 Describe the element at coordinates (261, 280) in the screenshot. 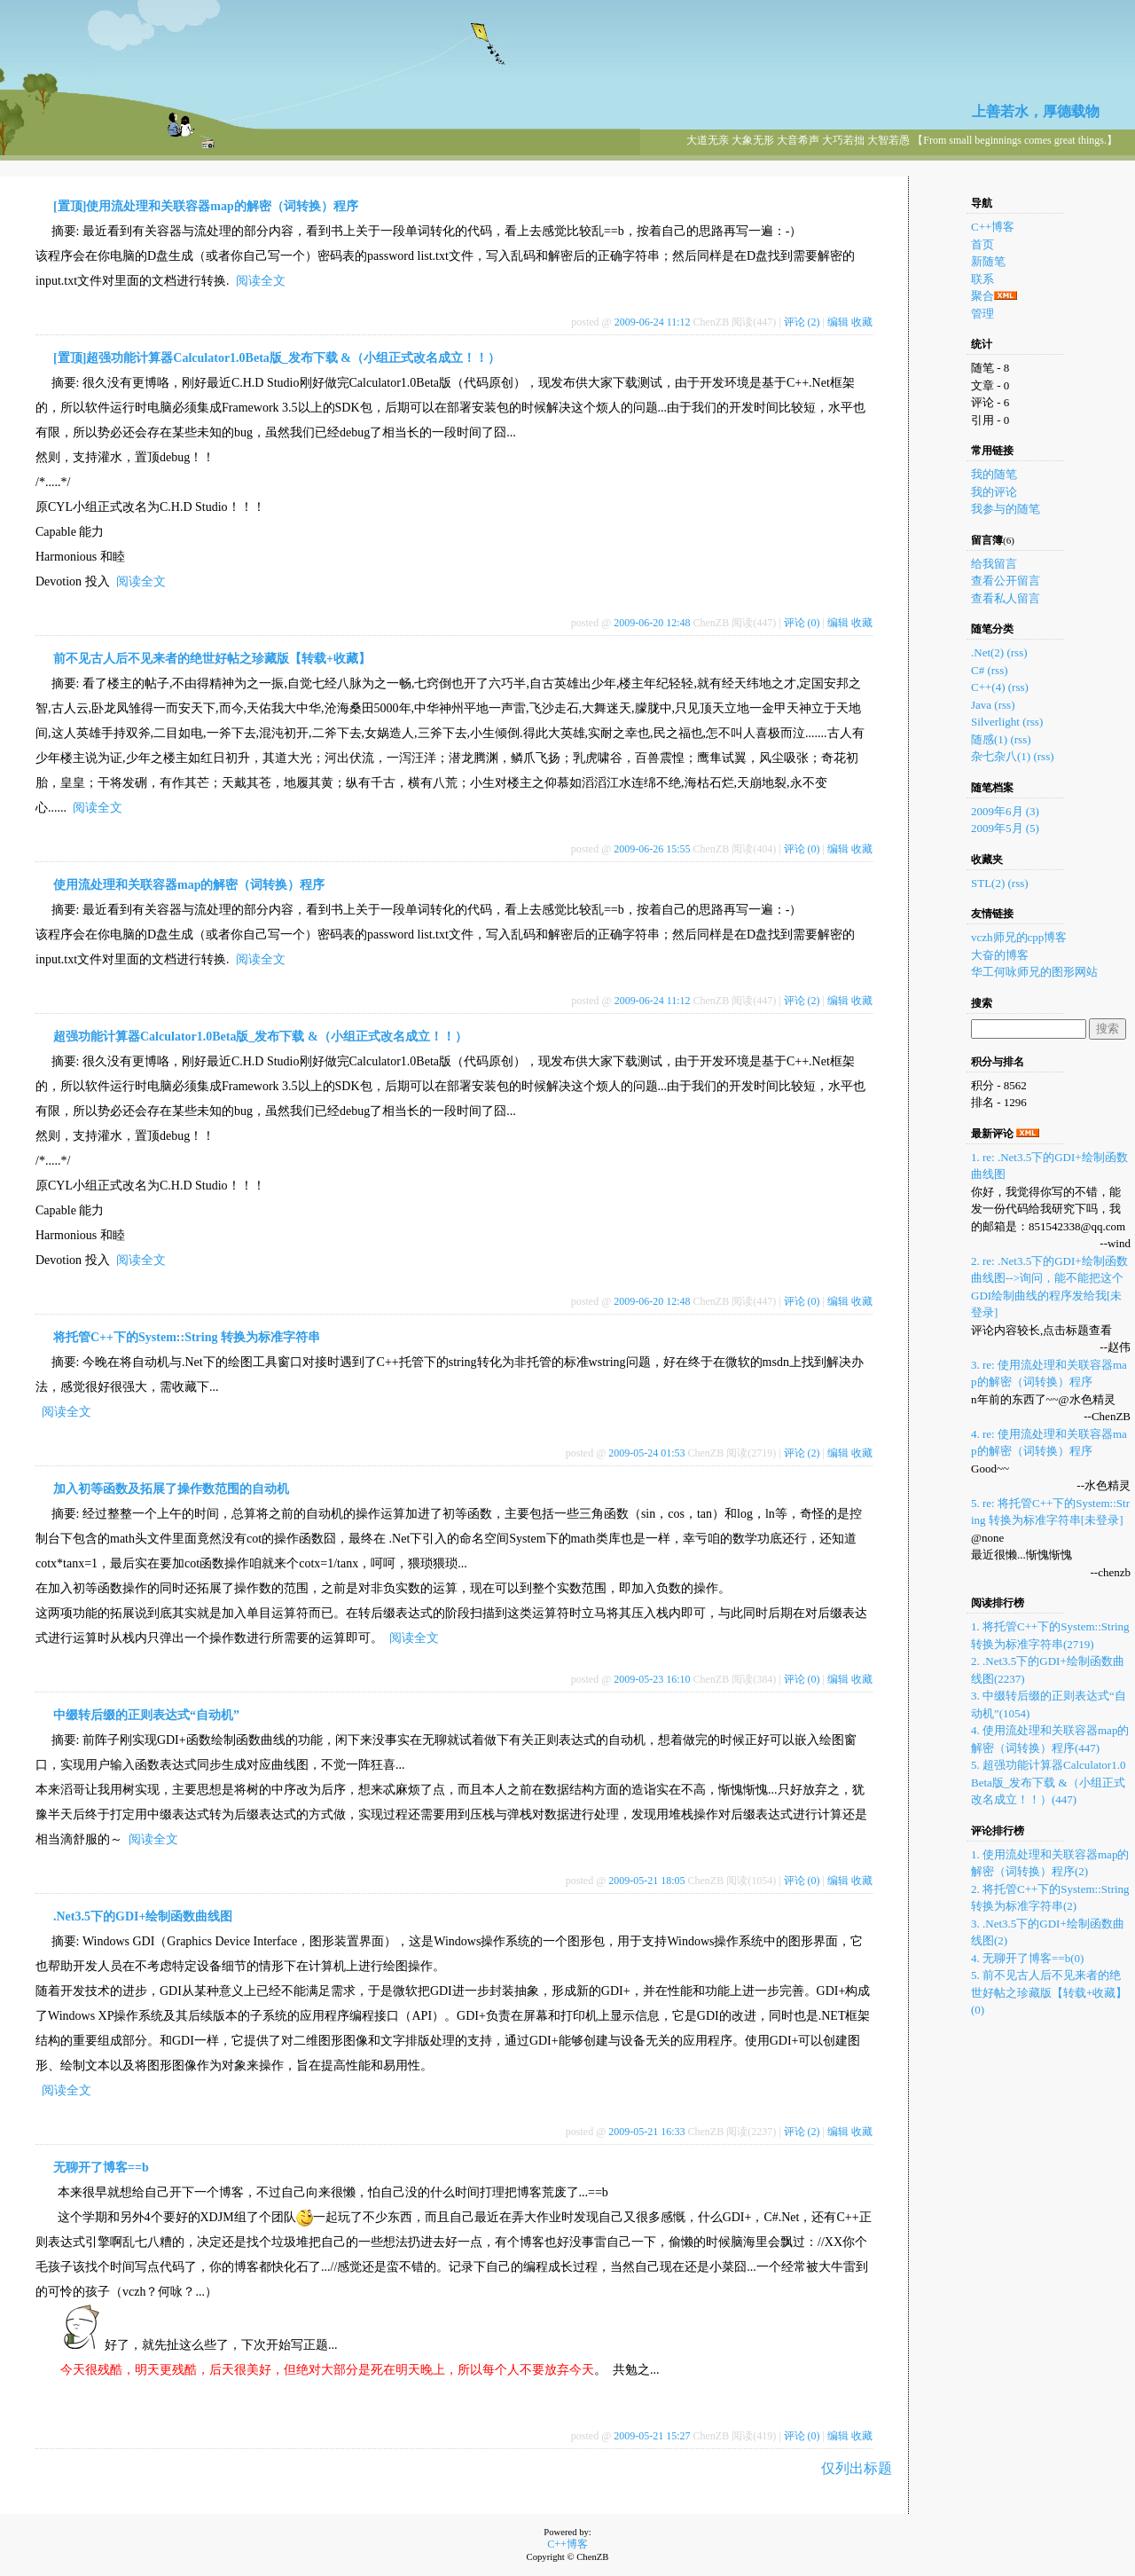

I see `阅读全文` at that location.